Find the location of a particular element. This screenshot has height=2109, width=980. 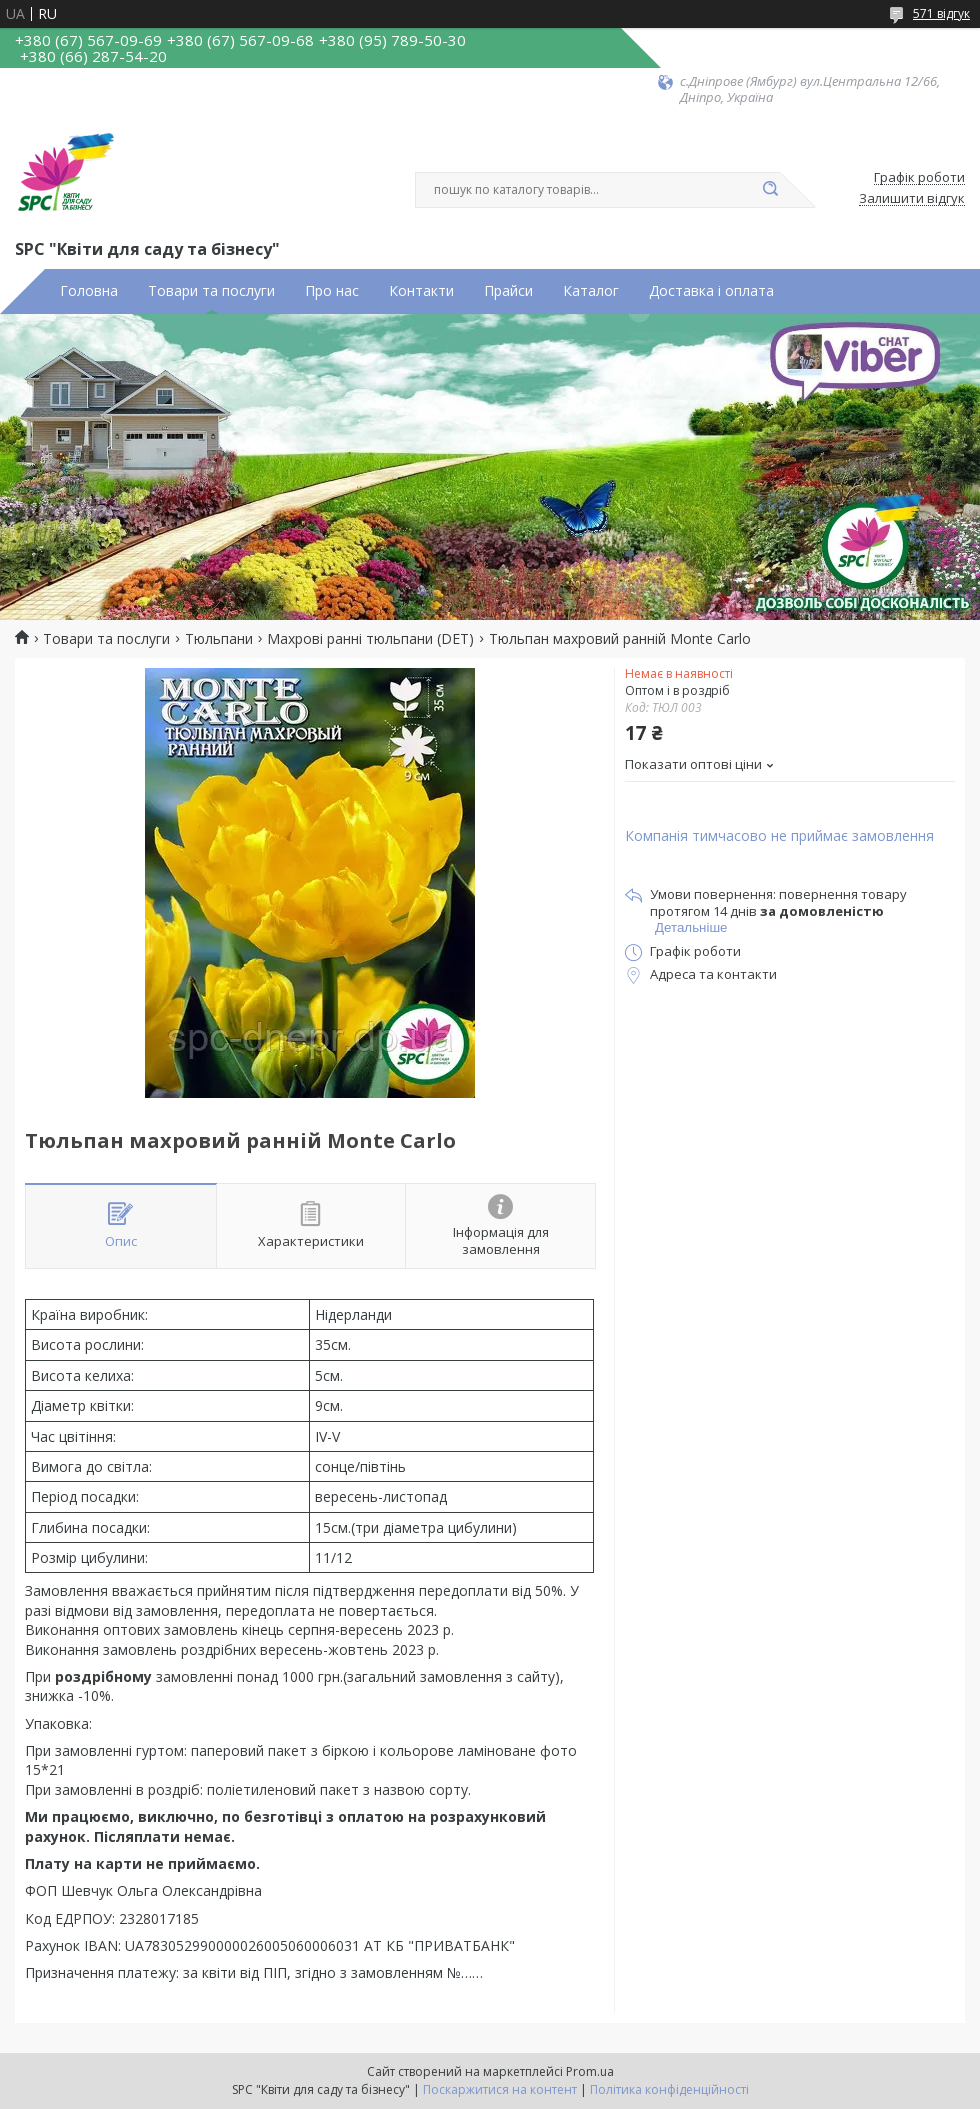

Махрові ранні тюльпани (DET) is located at coordinates (370, 639).